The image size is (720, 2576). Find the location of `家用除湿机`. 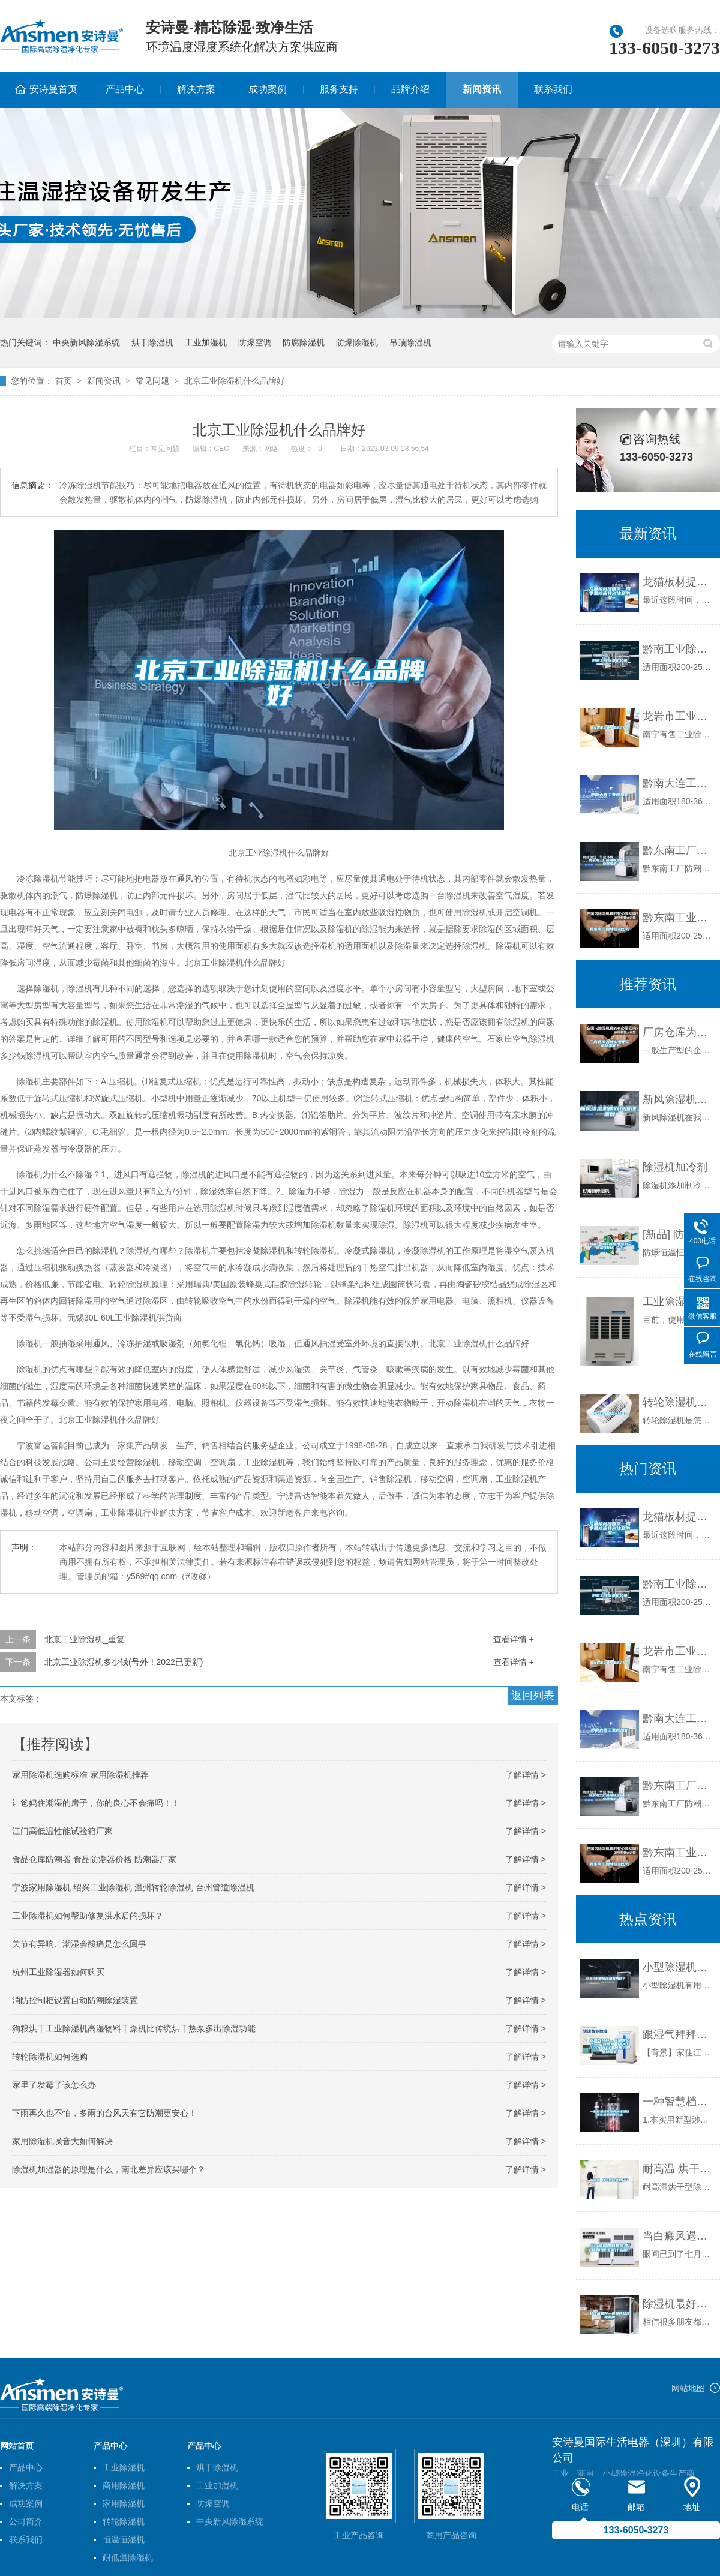

家用除湿机 is located at coordinates (124, 2503).